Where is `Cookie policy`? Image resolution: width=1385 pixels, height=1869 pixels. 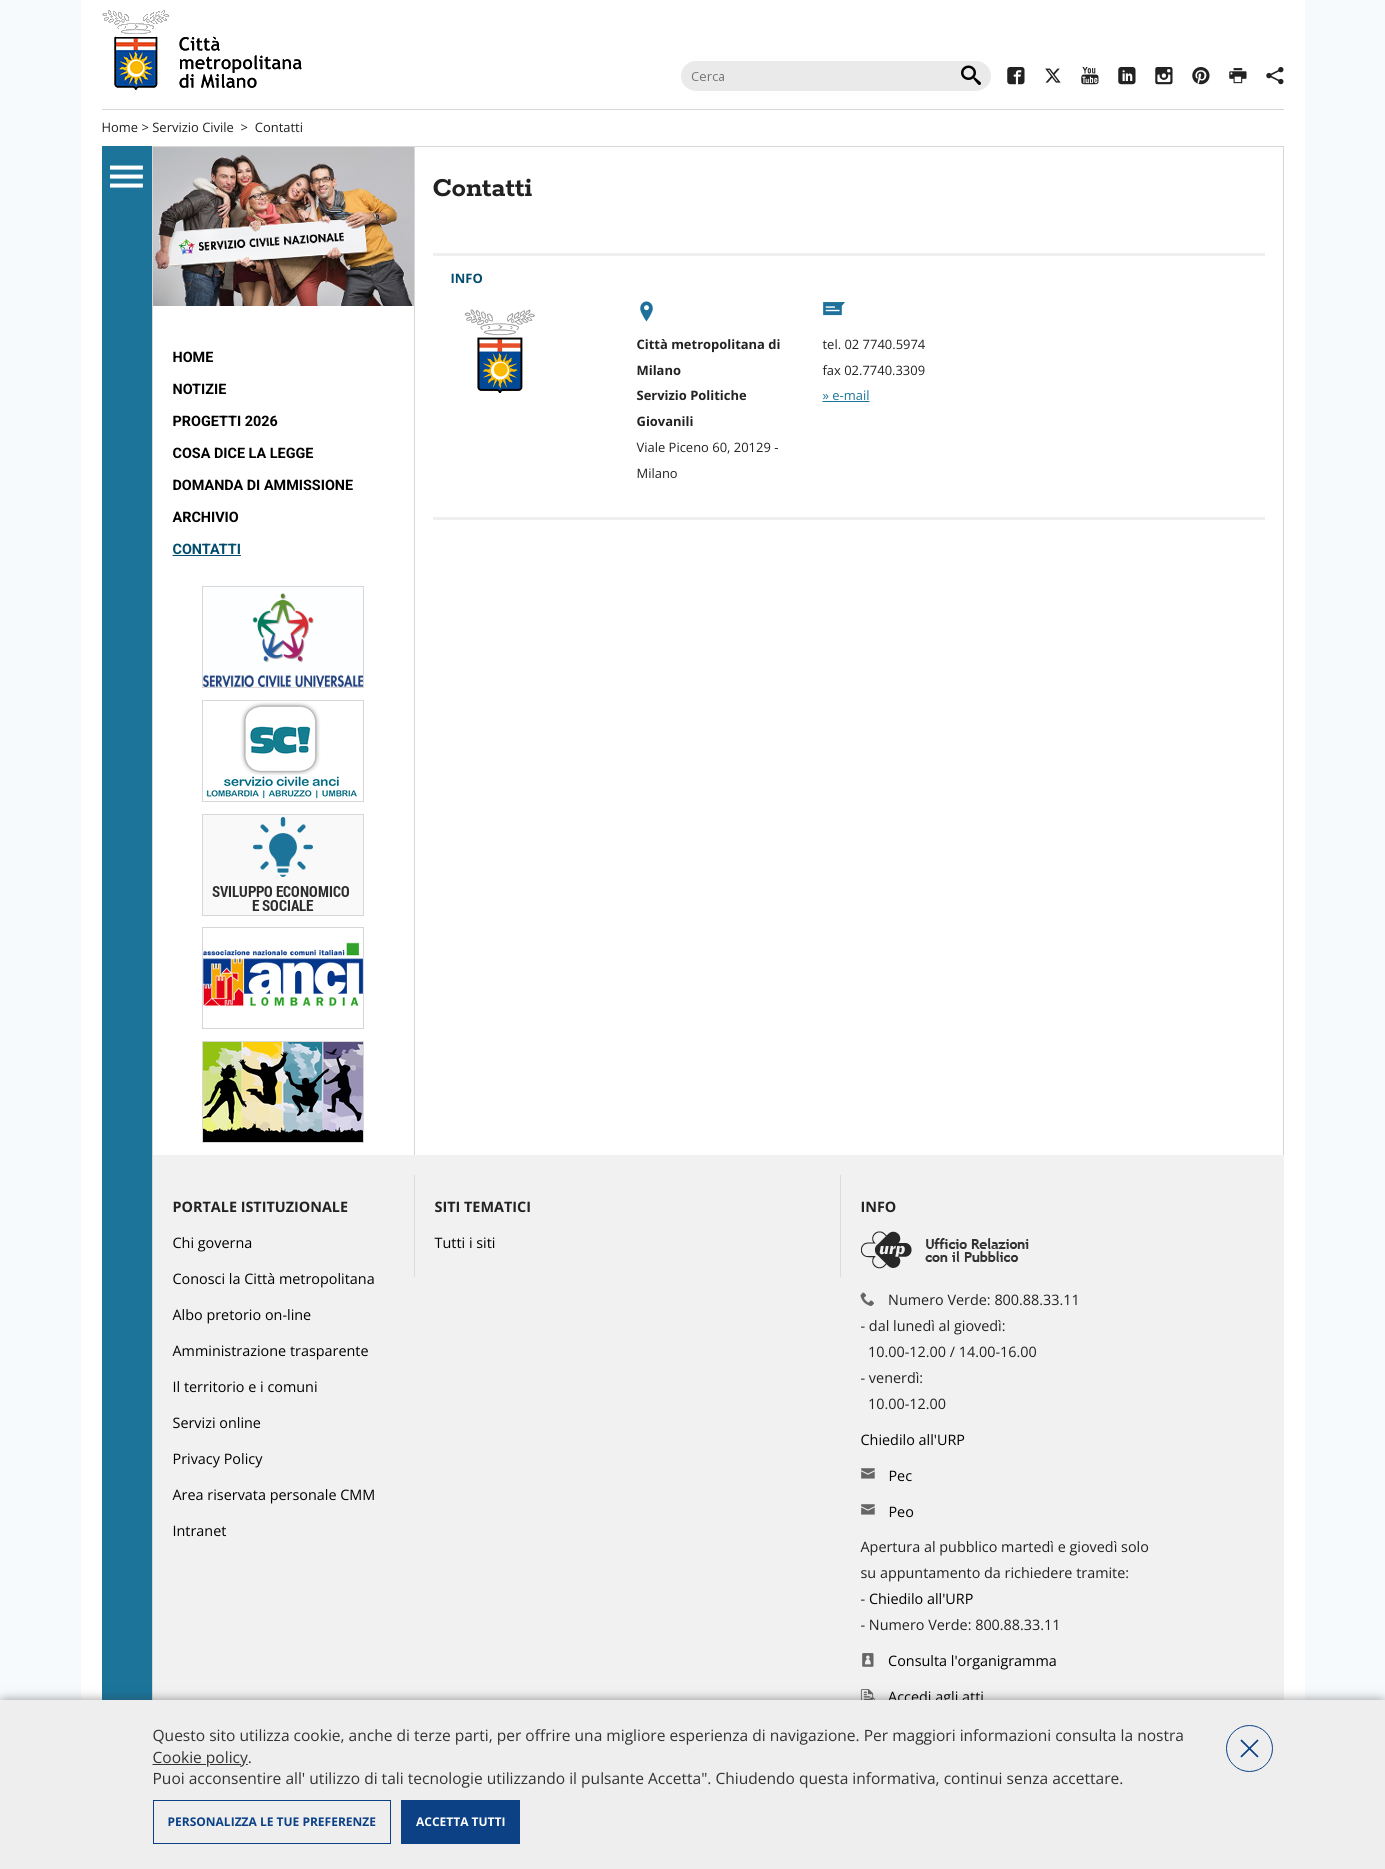
Cookie policy is located at coordinates (200, 1757).